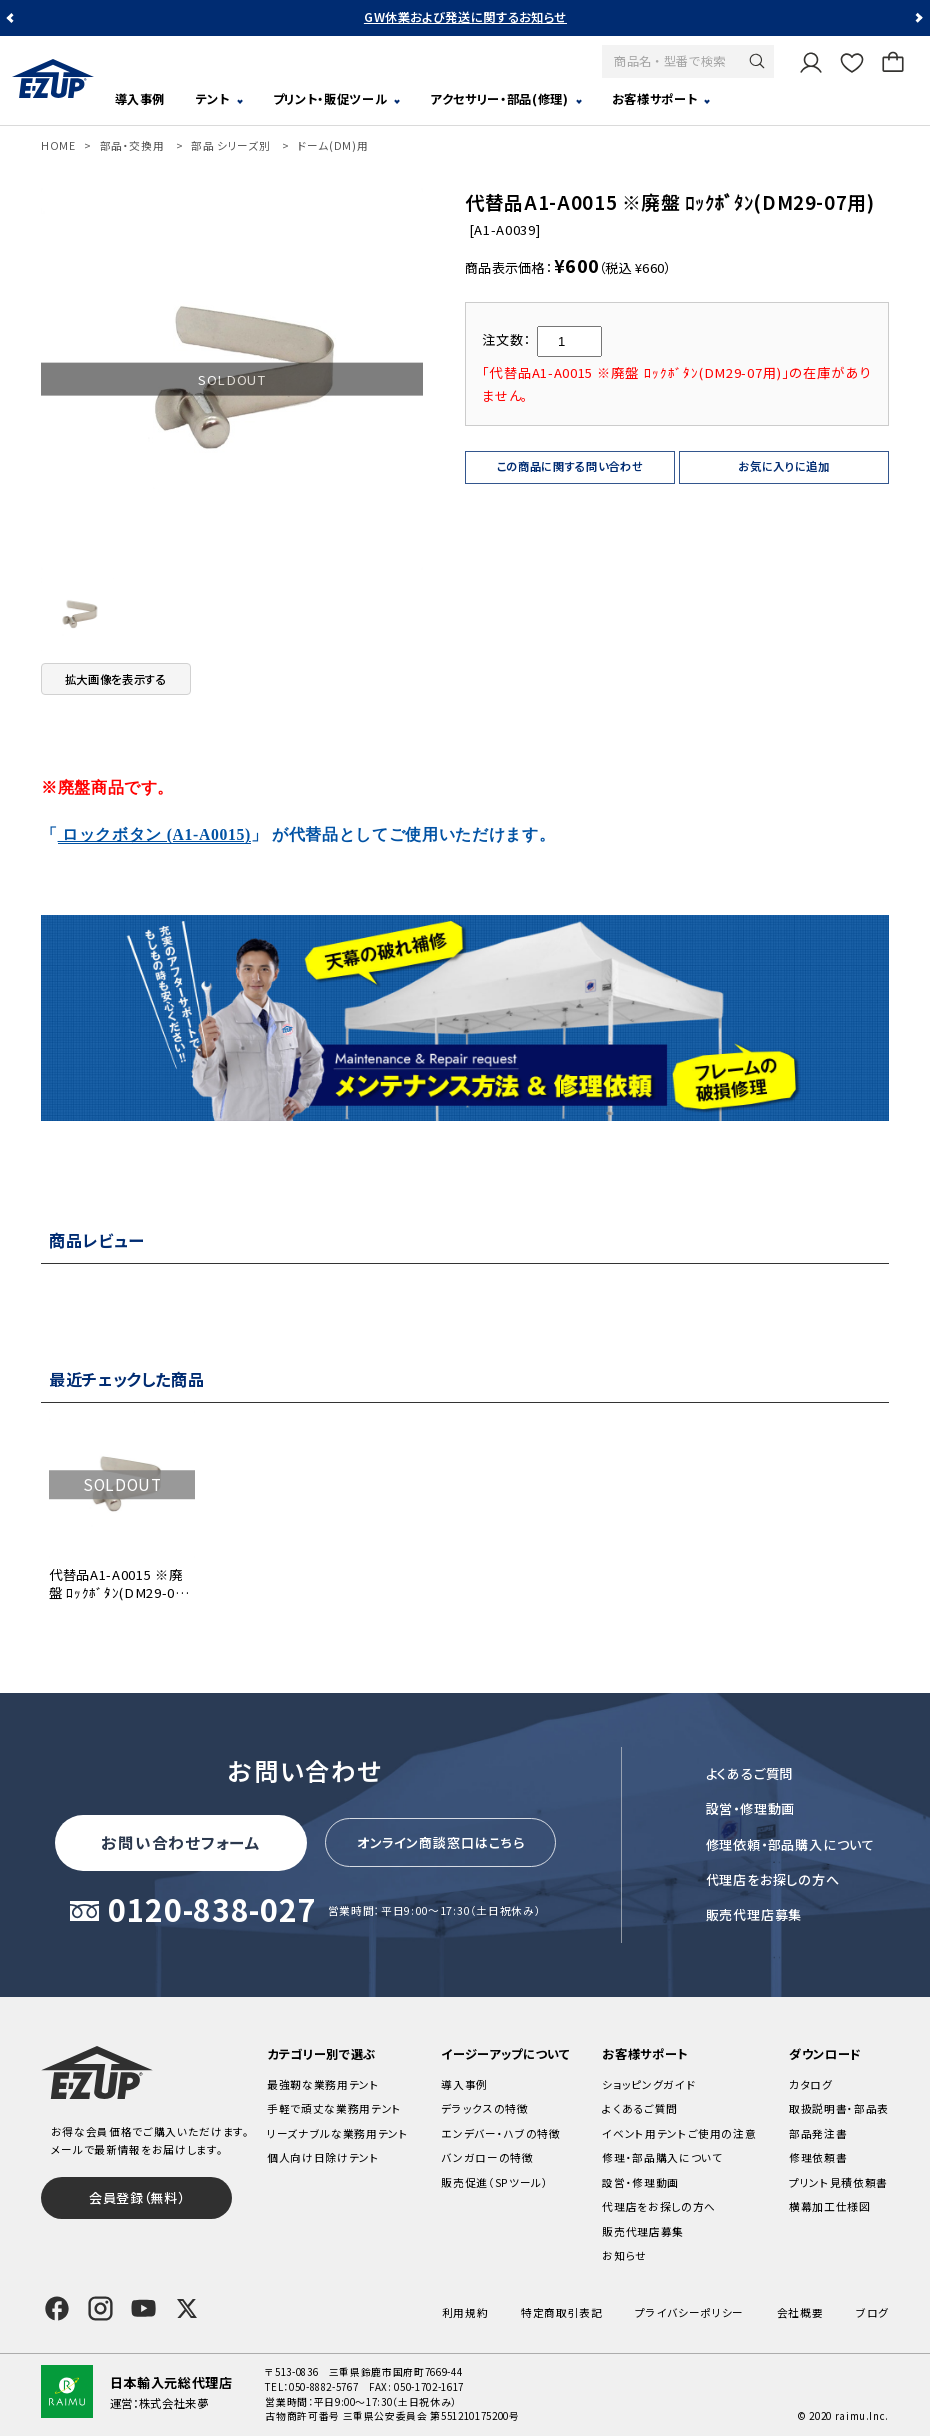  I want to click on ドーム(DM)用, so click(332, 145).